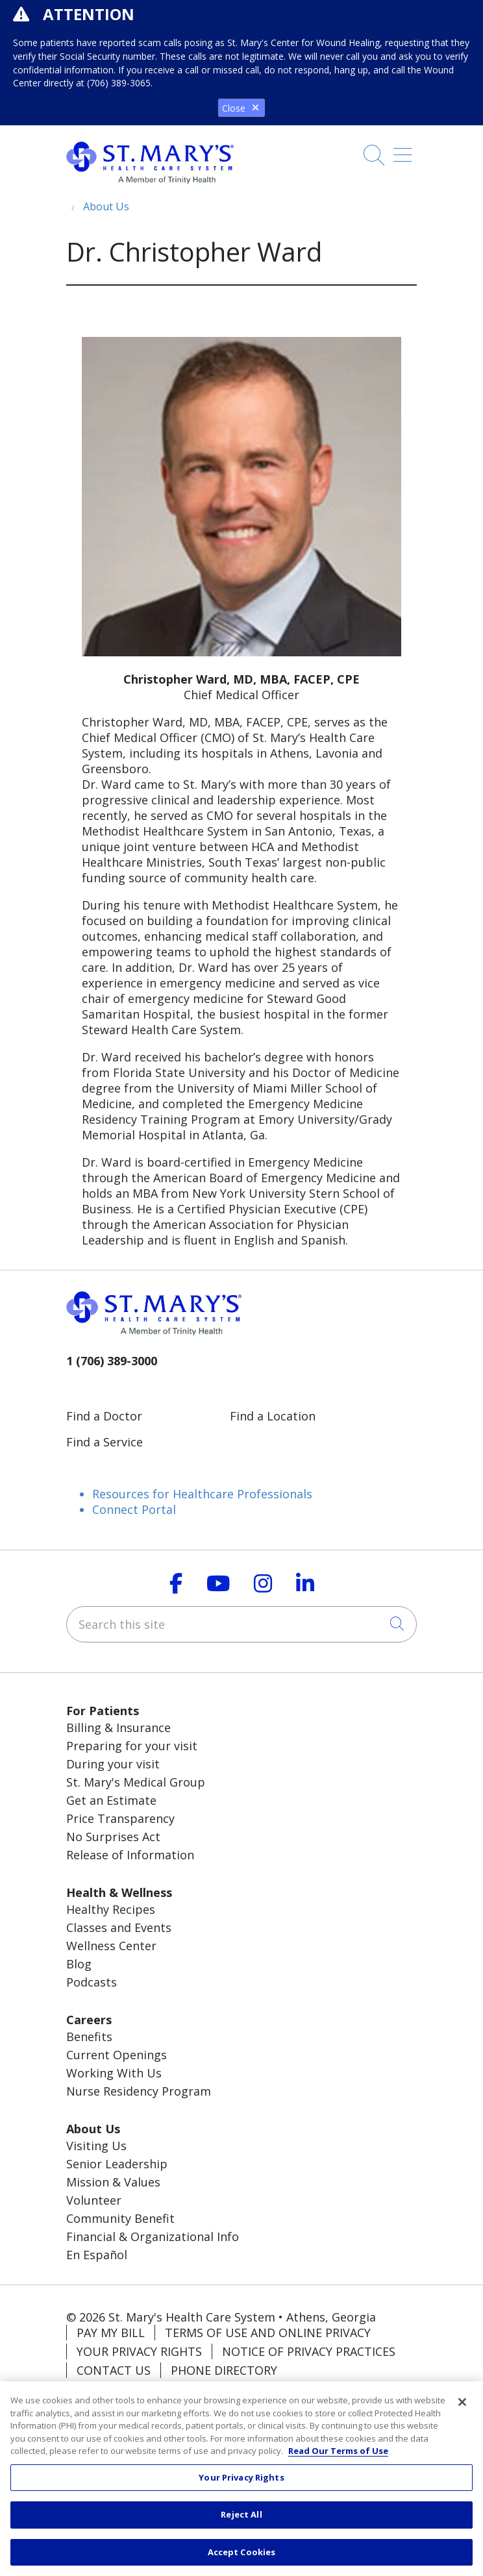  I want to click on Read Our Terms of Use [More information about your privacy, opens in a new tab], so click(338, 2457).